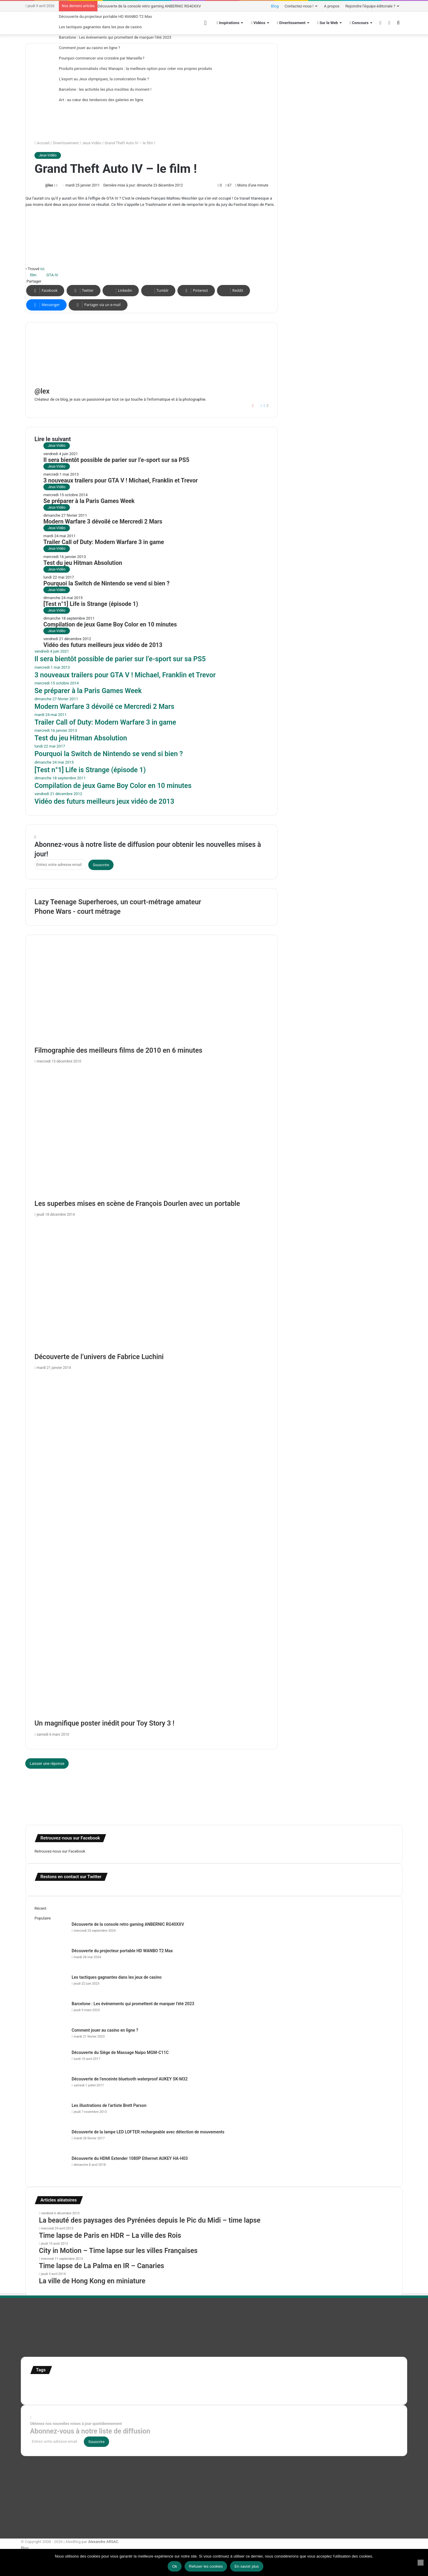 This screenshot has height=2576, width=428. Describe the element at coordinates (240, 2384) in the screenshot. I see `infographie [infographie (134 éléments)]` at that location.